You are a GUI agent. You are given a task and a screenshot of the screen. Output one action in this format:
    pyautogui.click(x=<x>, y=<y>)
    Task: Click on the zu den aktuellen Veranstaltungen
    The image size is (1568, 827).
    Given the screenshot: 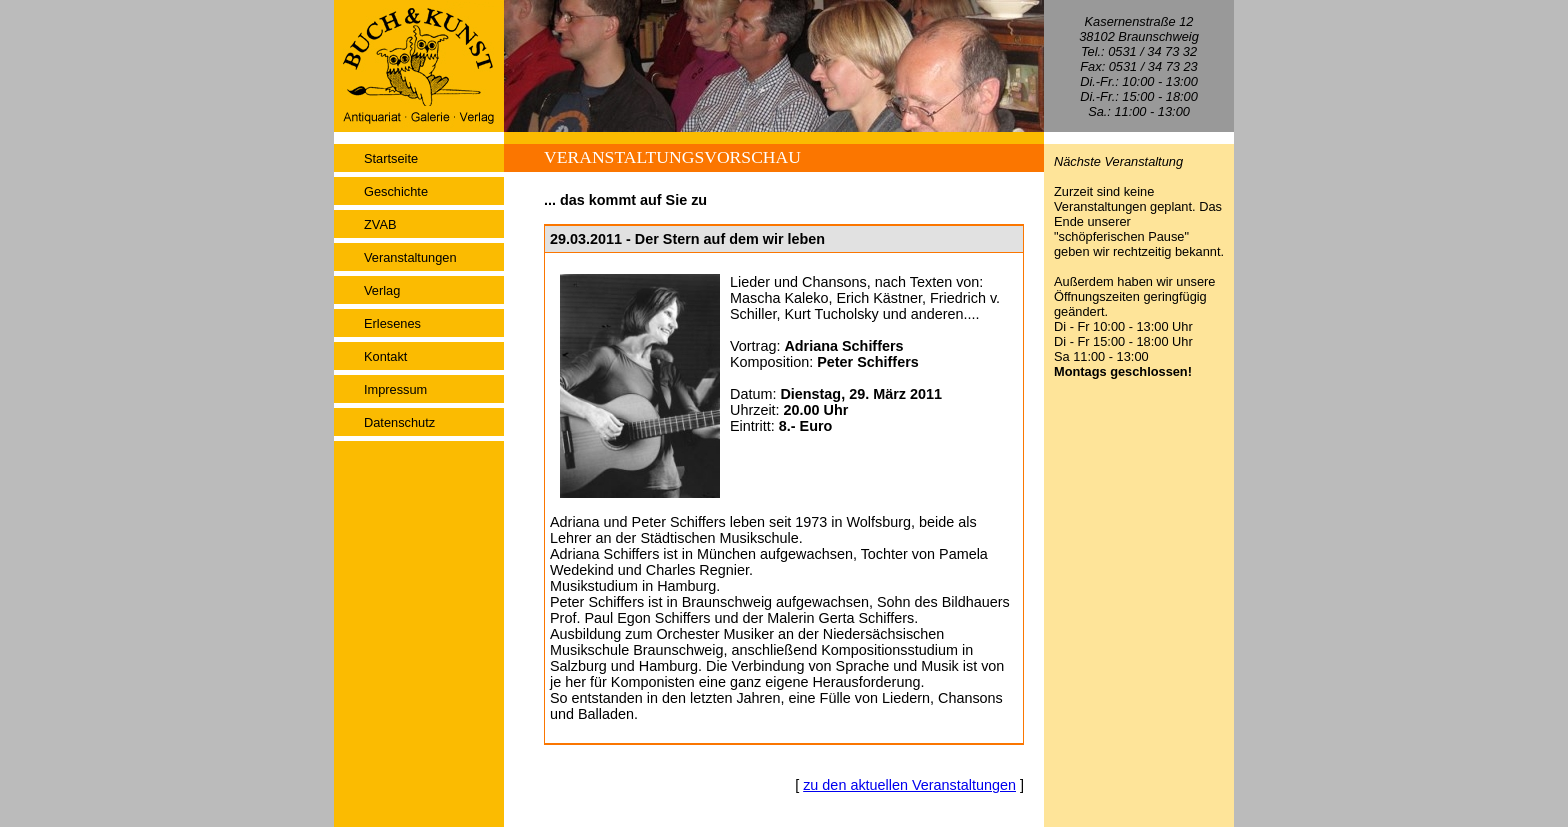 What is the action you would take?
    pyautogui.click(x=909, y=785)
    